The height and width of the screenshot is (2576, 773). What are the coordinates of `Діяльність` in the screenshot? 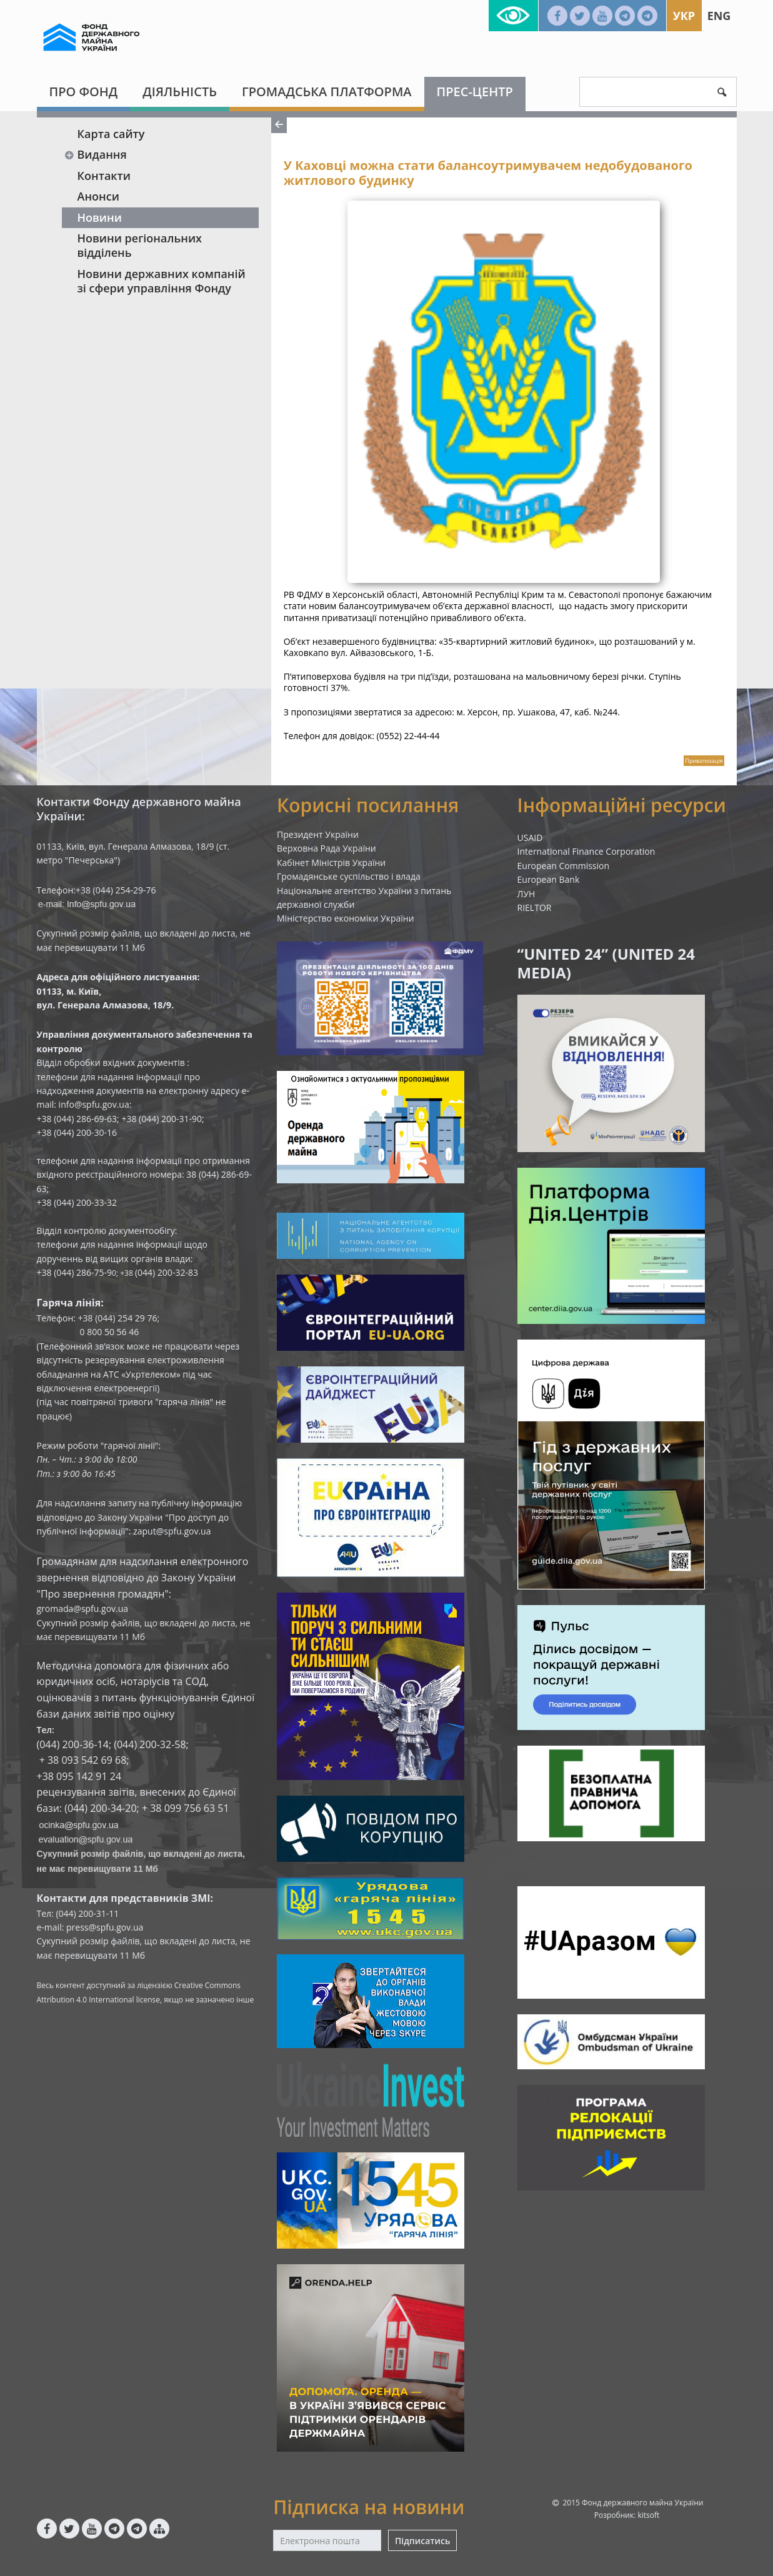 It's located at (179, 91).